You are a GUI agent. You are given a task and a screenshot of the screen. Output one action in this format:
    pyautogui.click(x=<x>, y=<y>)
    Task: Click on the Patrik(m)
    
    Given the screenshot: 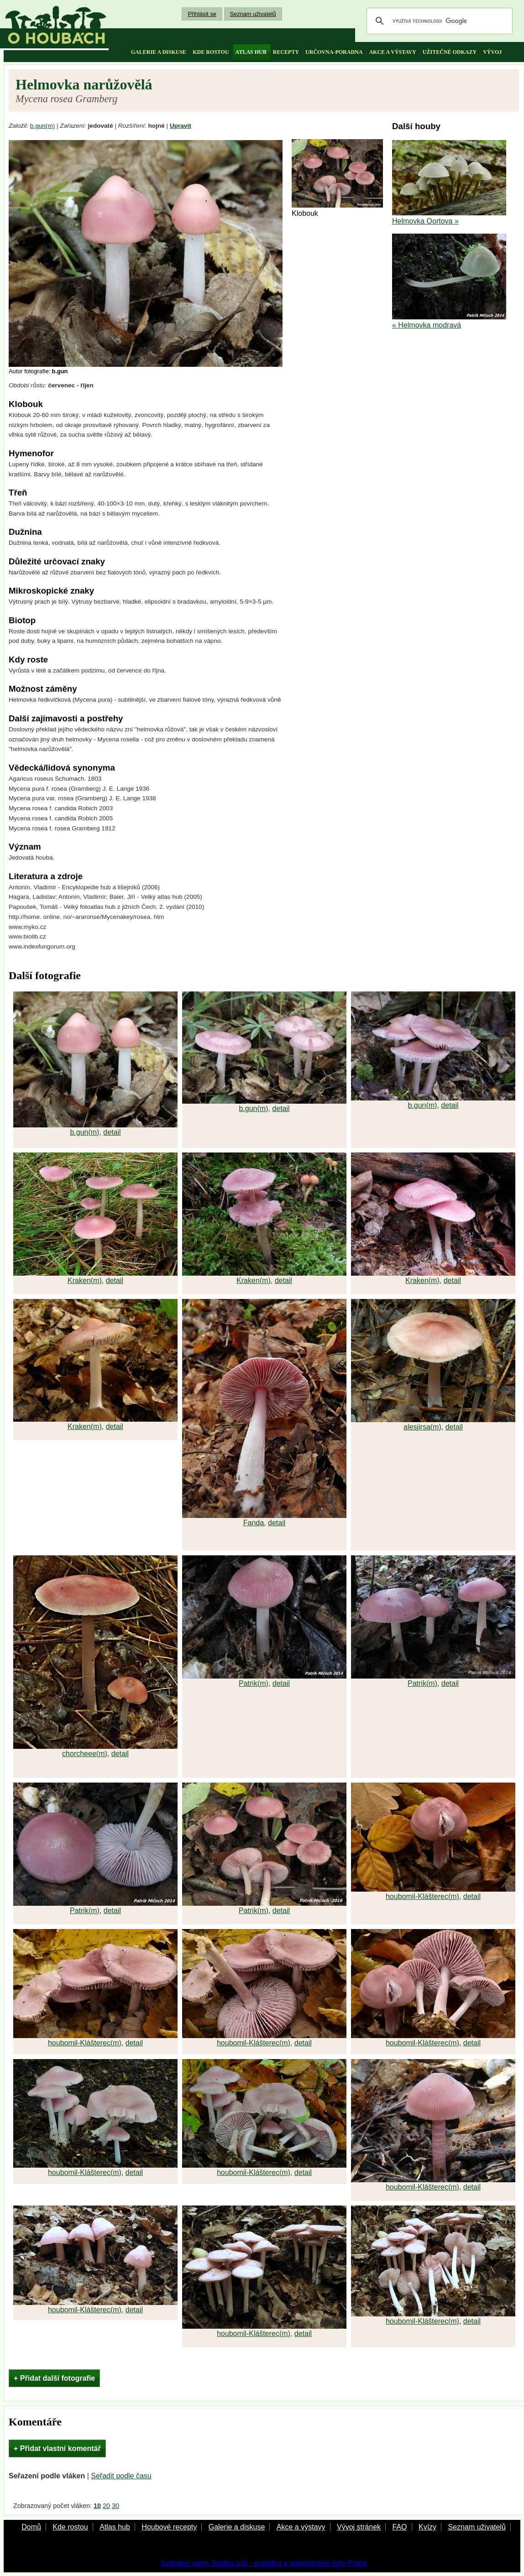 What is the action you would take?
    pyautogui.click(x=253, y=1683)
    